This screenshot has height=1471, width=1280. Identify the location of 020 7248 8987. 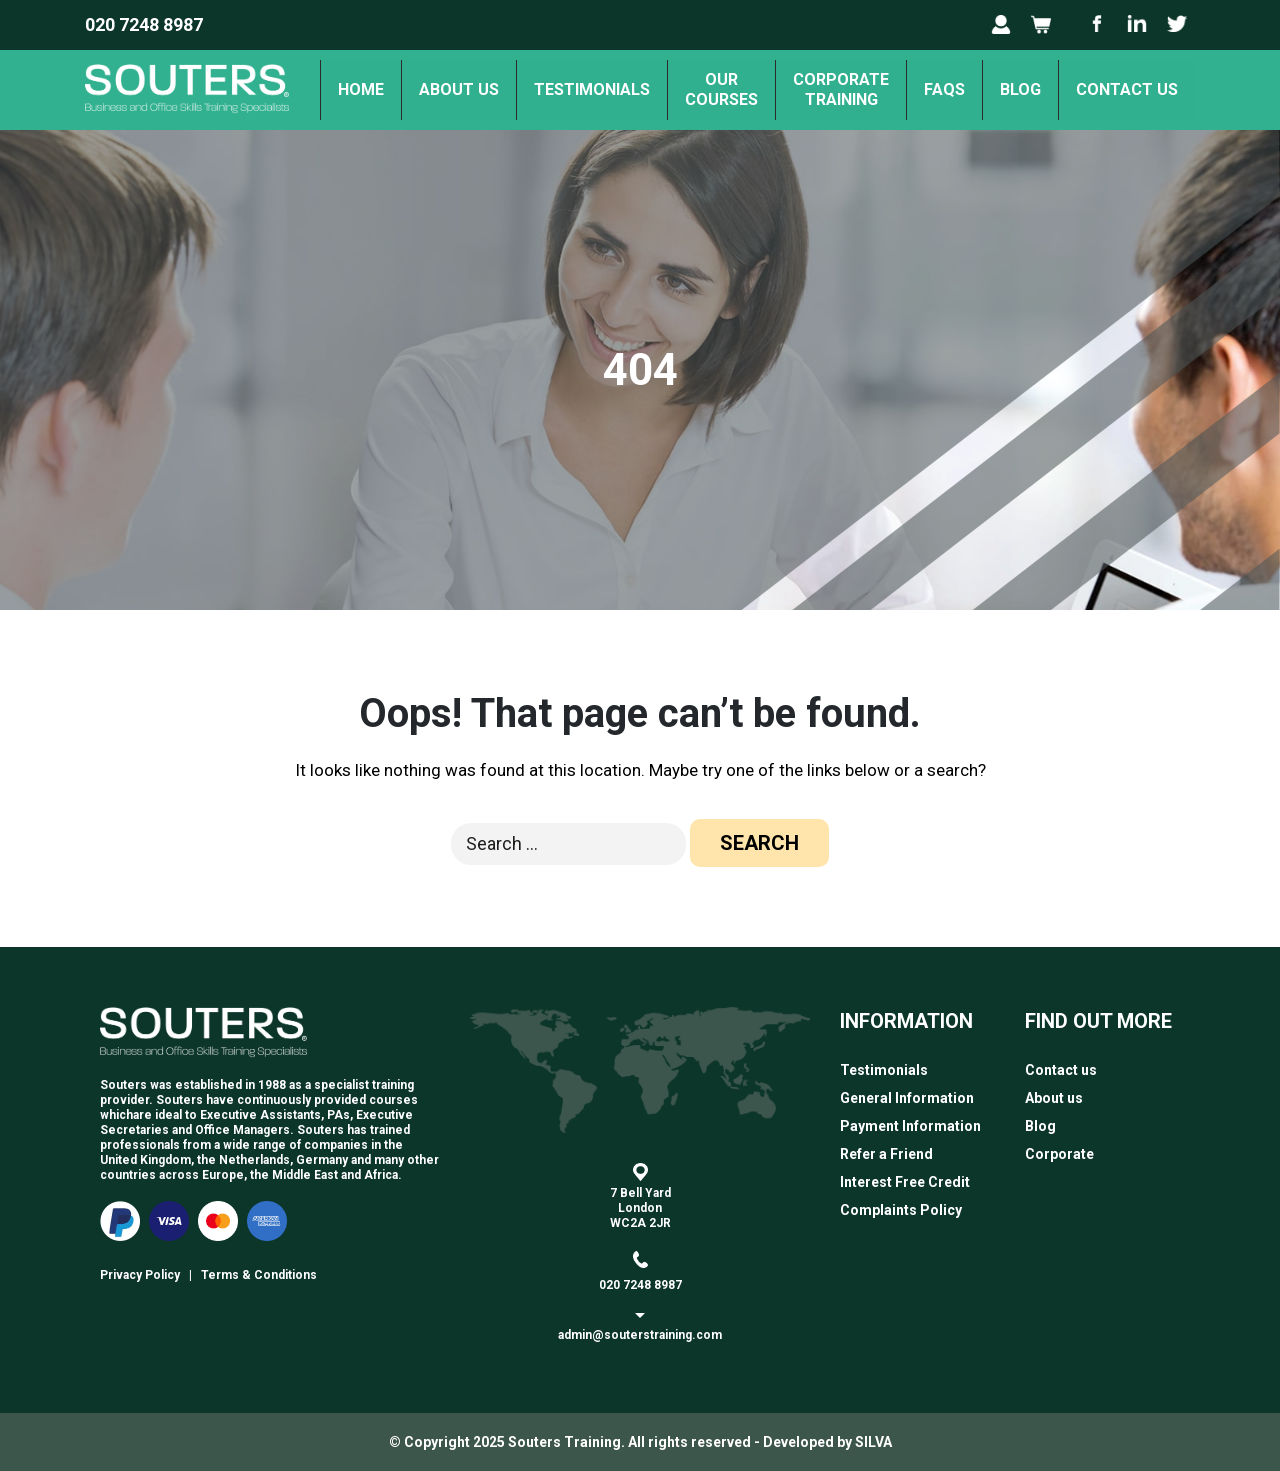
(144, 24).